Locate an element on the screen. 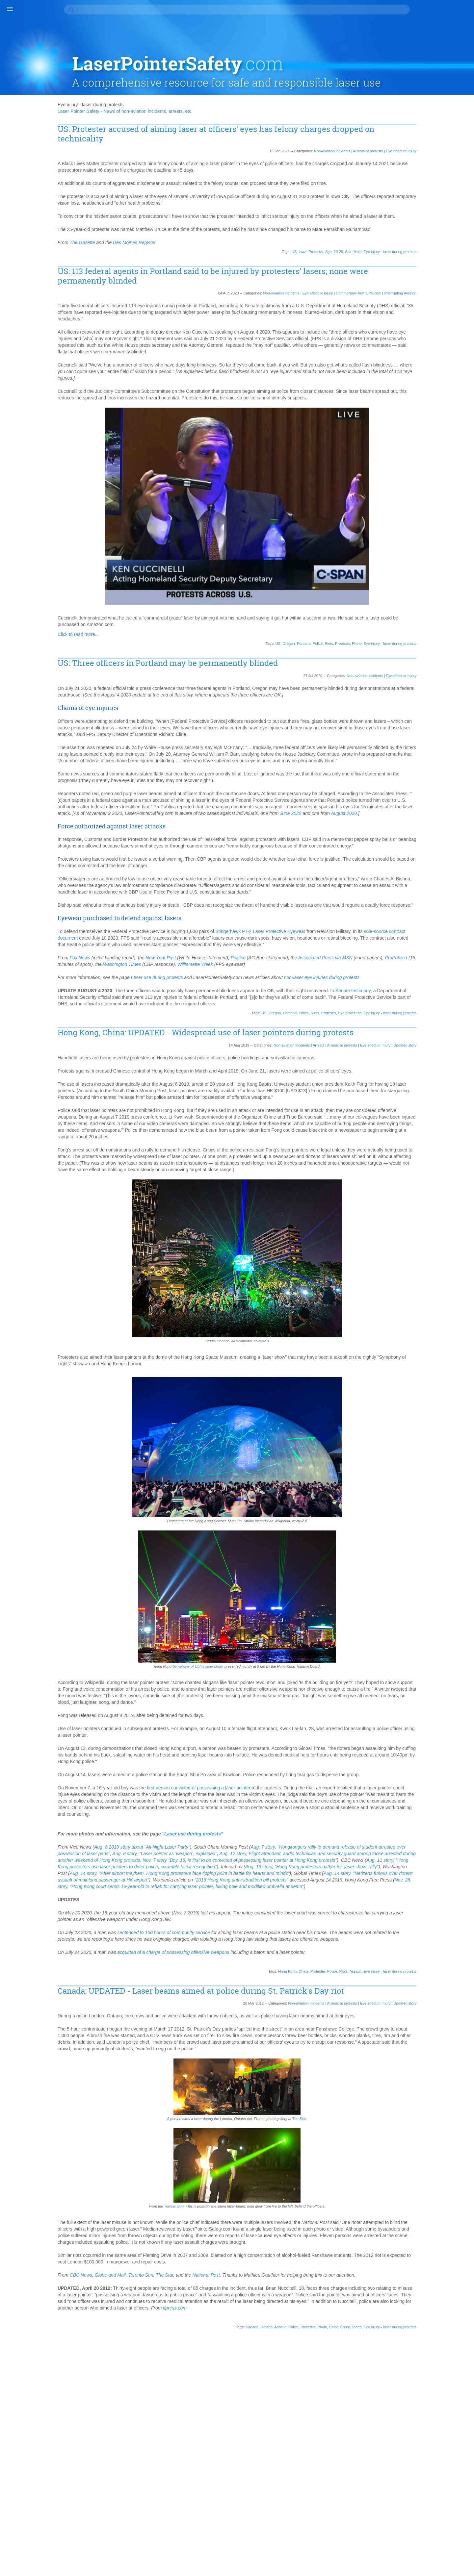 The image size is (474, 2576). Car is located at coordinates (451, 580).